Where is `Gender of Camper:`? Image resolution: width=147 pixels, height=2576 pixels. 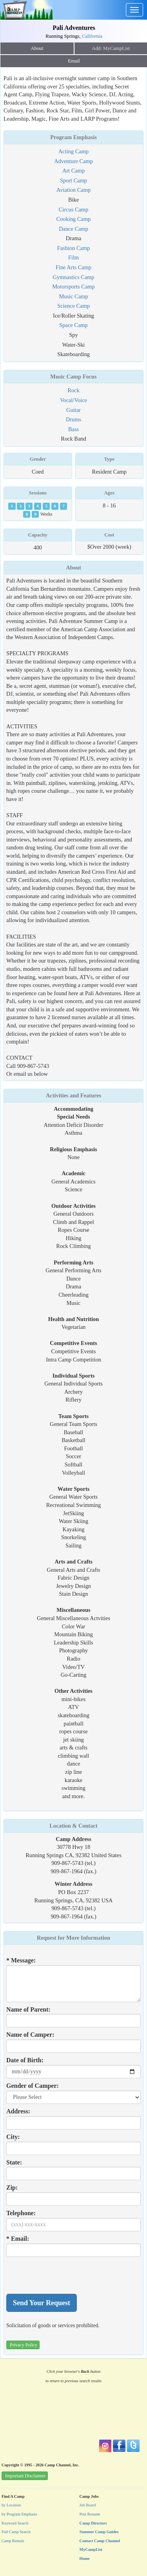
Gender of Camper: is located at coordinates (32, 2085).